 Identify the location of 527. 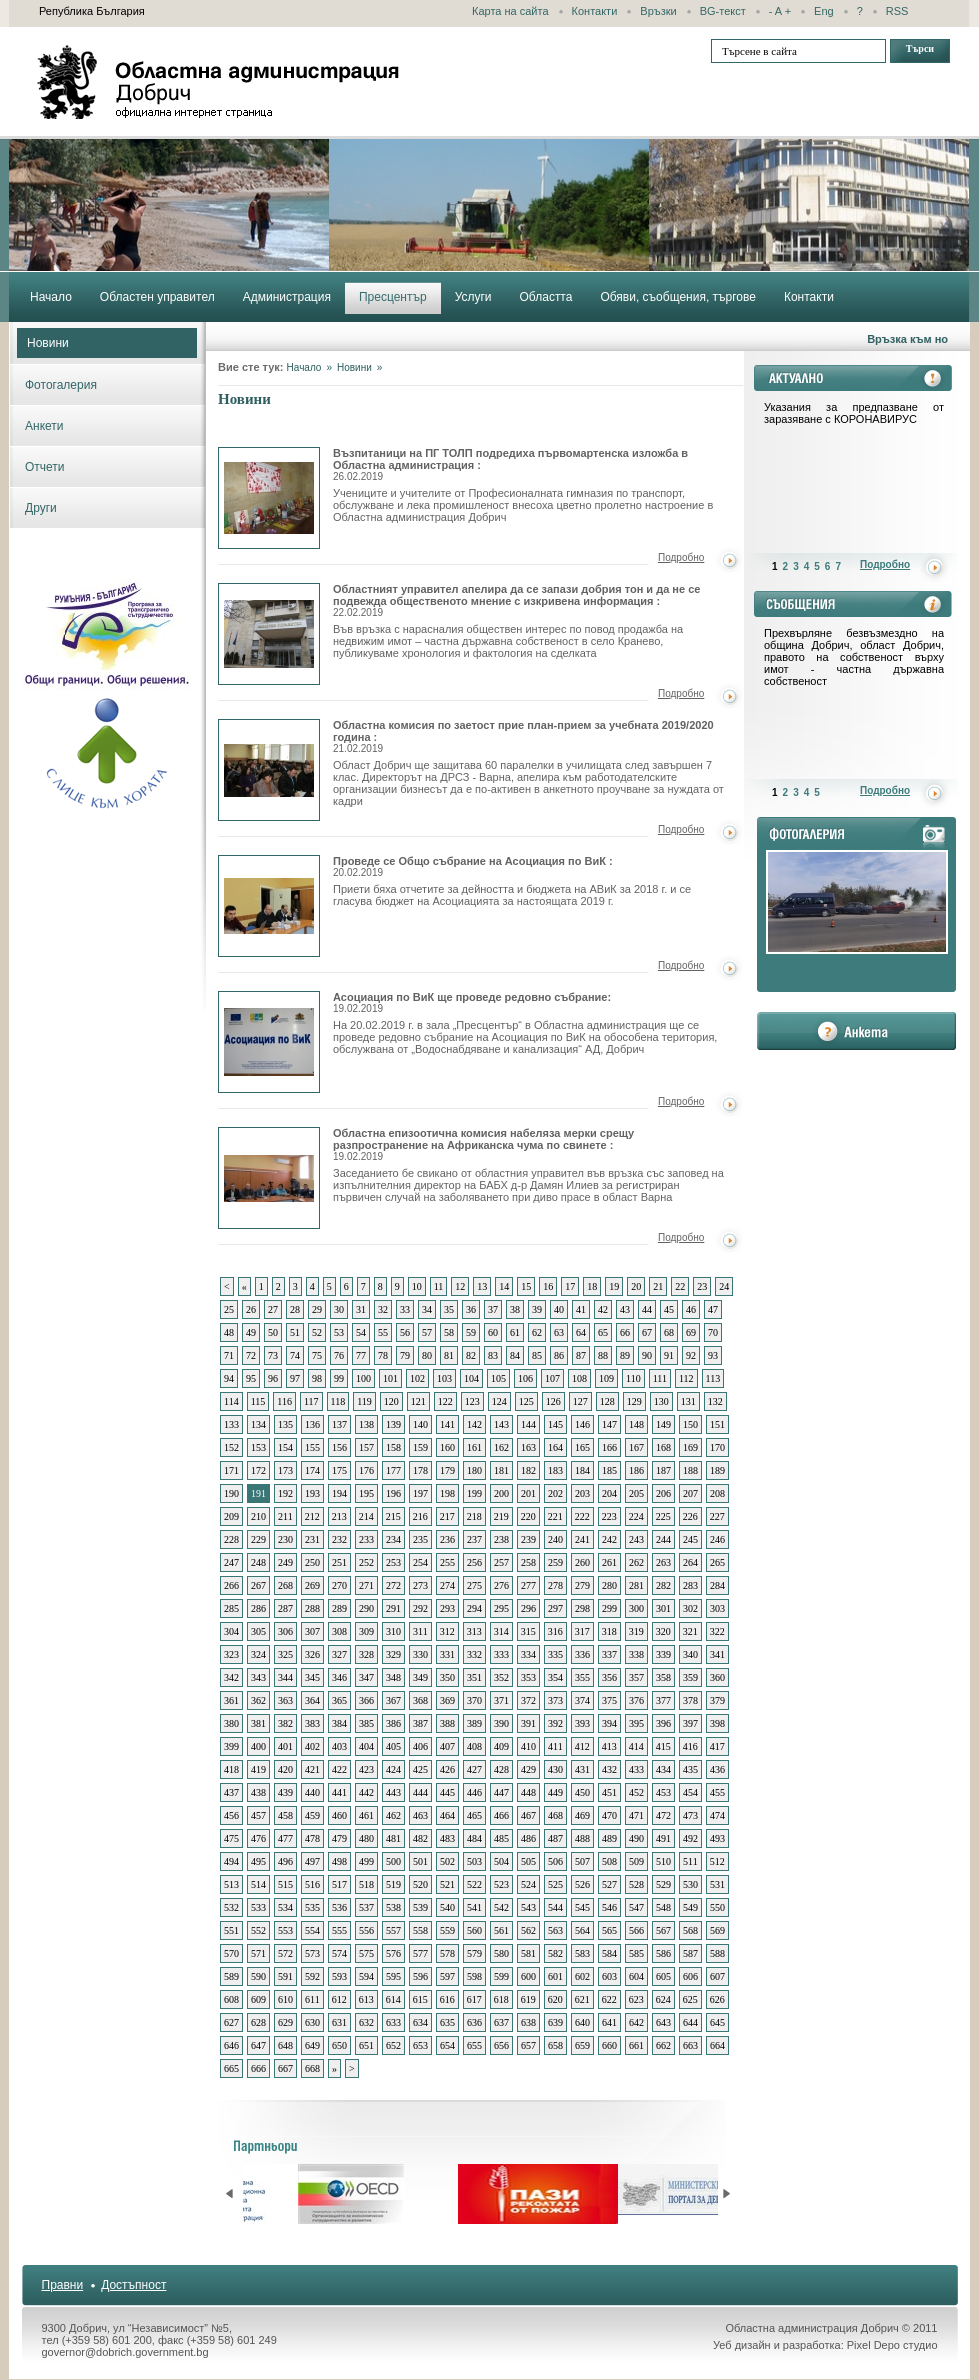
(609, 1884).